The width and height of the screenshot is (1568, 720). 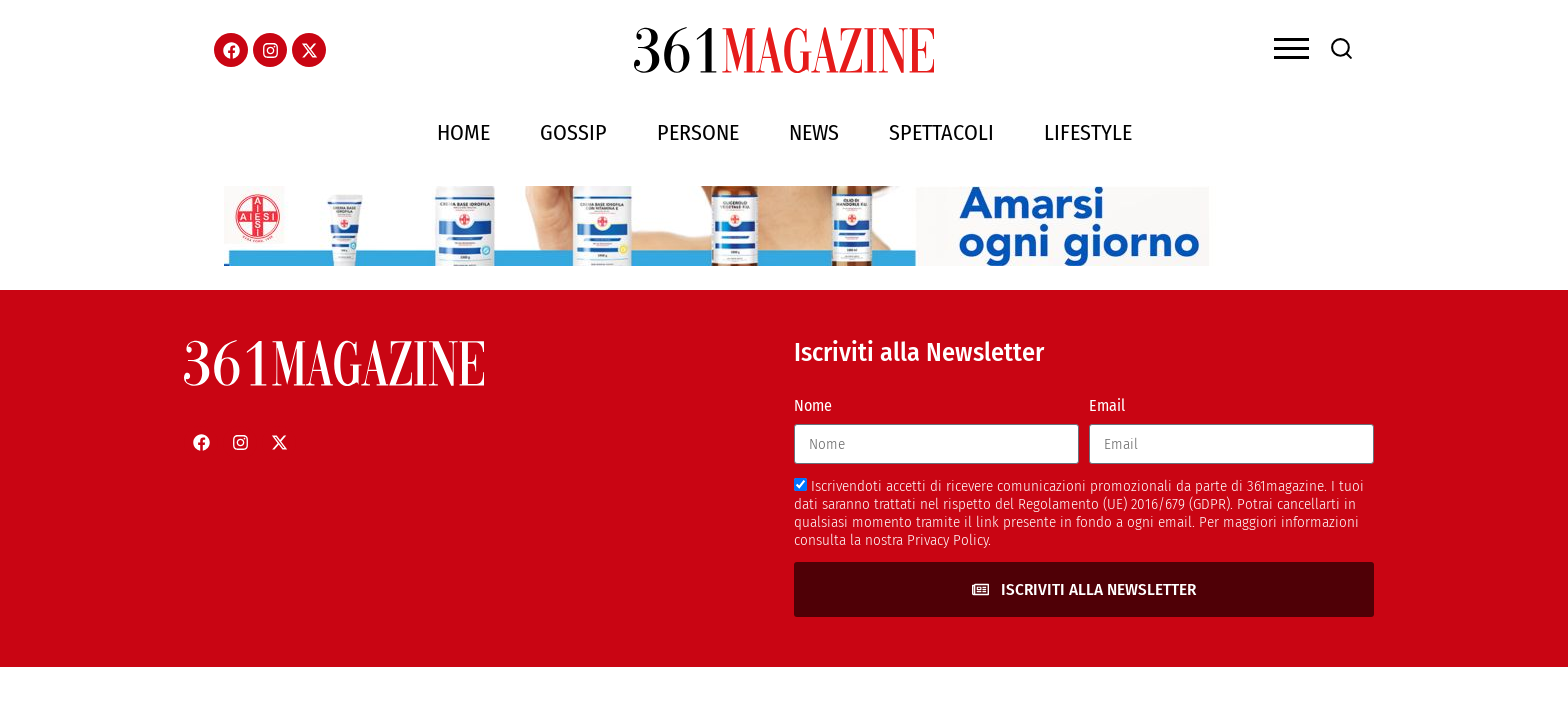 What do you see at coordinates (1107, 405) in the screenshot?
I see `Email` at bounding box center [1107, 405].